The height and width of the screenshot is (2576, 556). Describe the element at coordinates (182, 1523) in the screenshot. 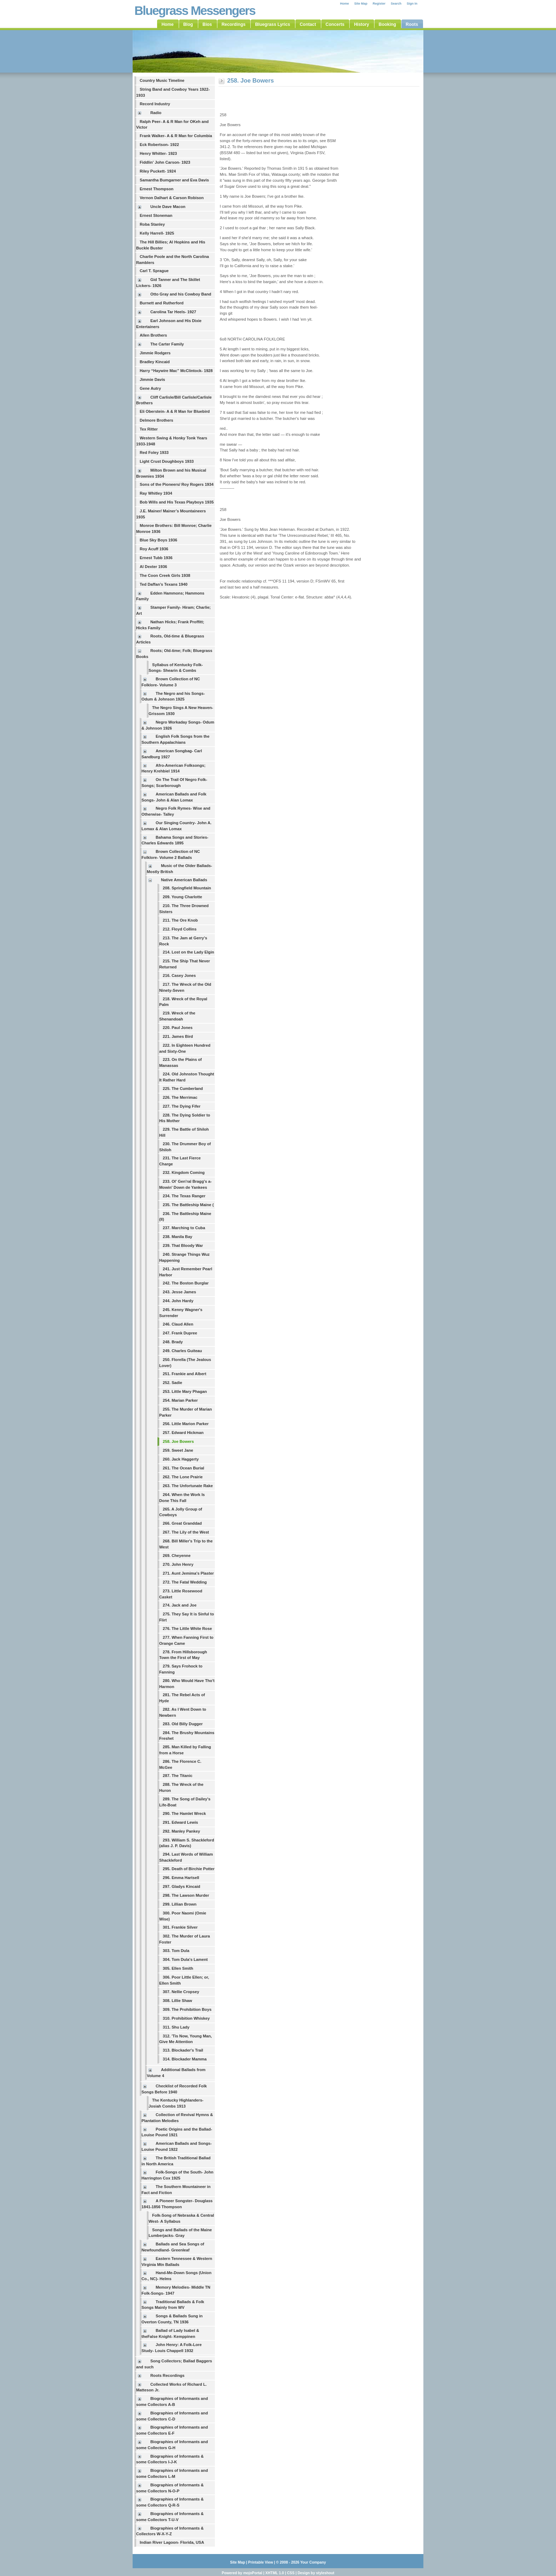

I see `266. Great Granddad` at that location.